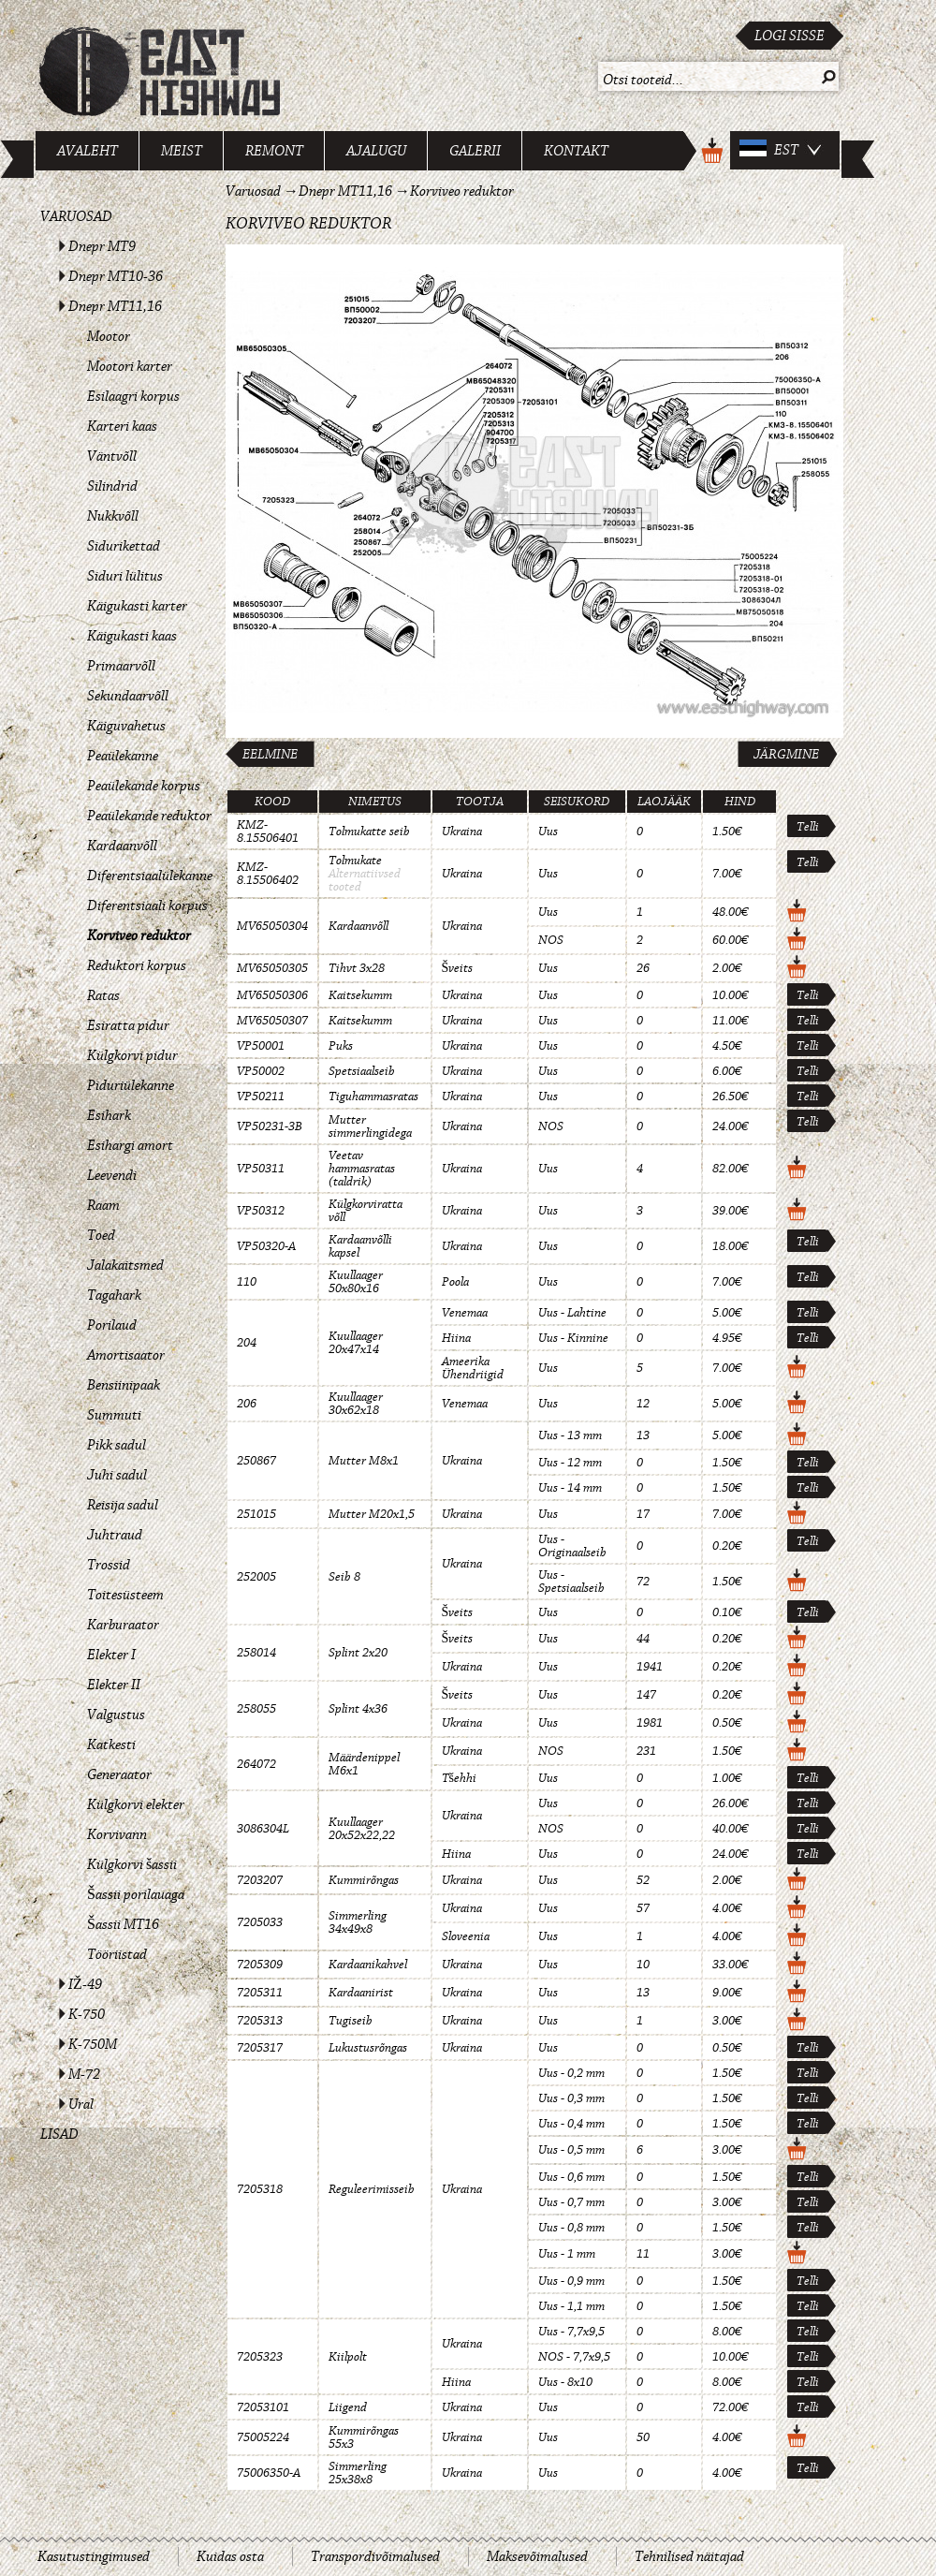 This screenshot has width=936, height=2576. Describe the element at coordinates (261, 1168) in the screenshot. I see `VP50311` at that location.